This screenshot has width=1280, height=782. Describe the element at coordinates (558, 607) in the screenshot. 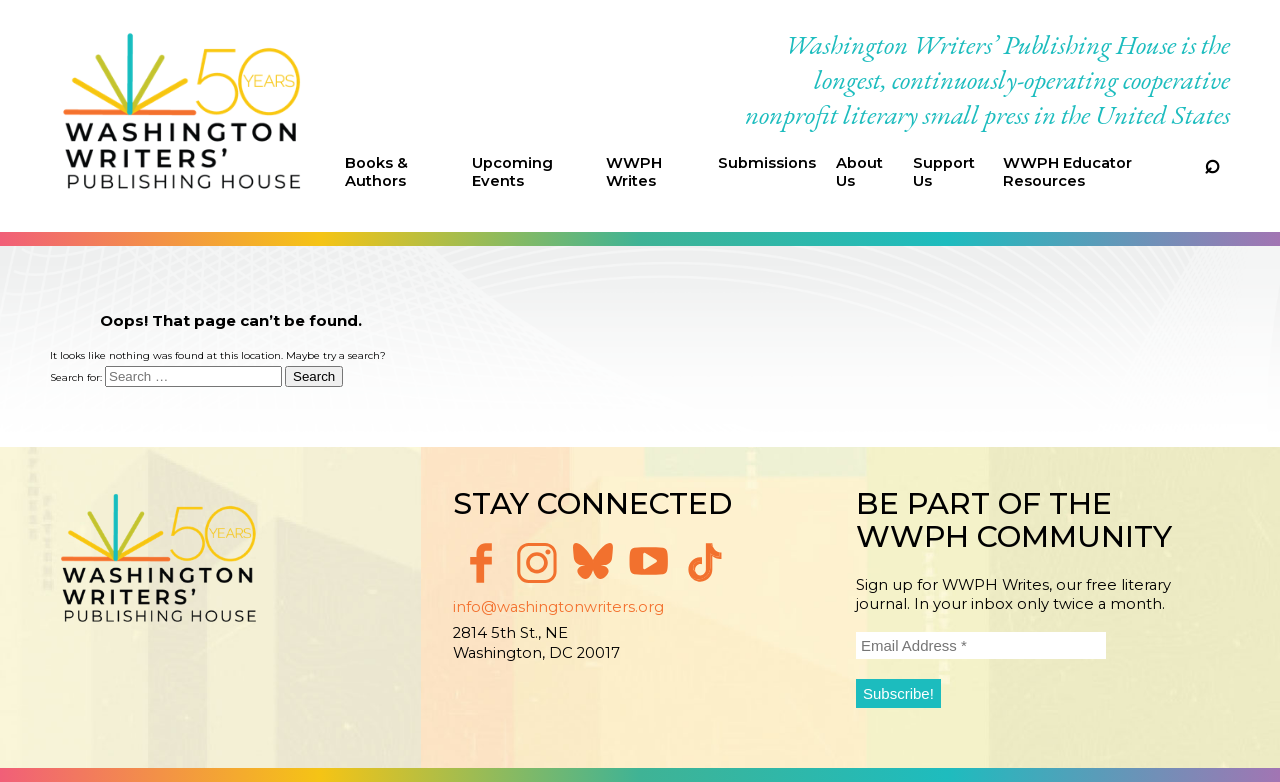

I see `info@washingtonwriters.org` at that location.